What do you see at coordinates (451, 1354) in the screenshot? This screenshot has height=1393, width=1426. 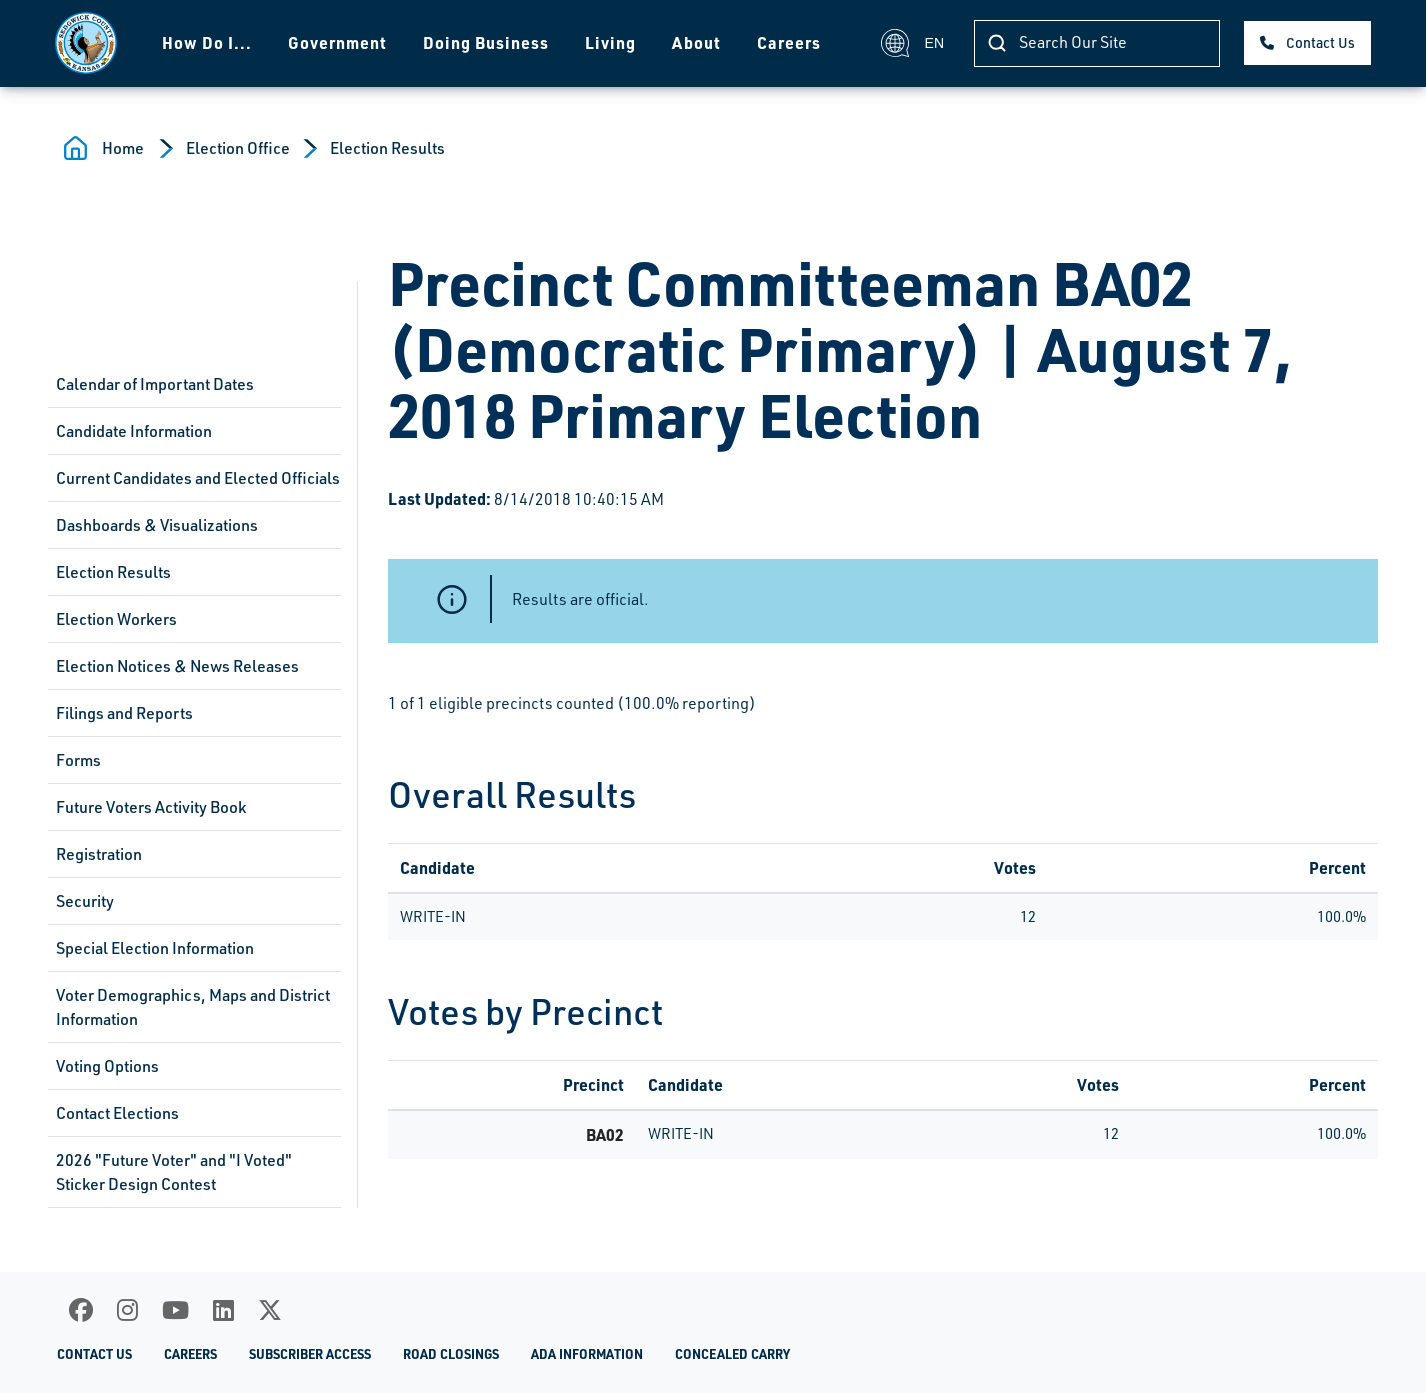 I see `Road Closings` at bounding box center [451, 1354].